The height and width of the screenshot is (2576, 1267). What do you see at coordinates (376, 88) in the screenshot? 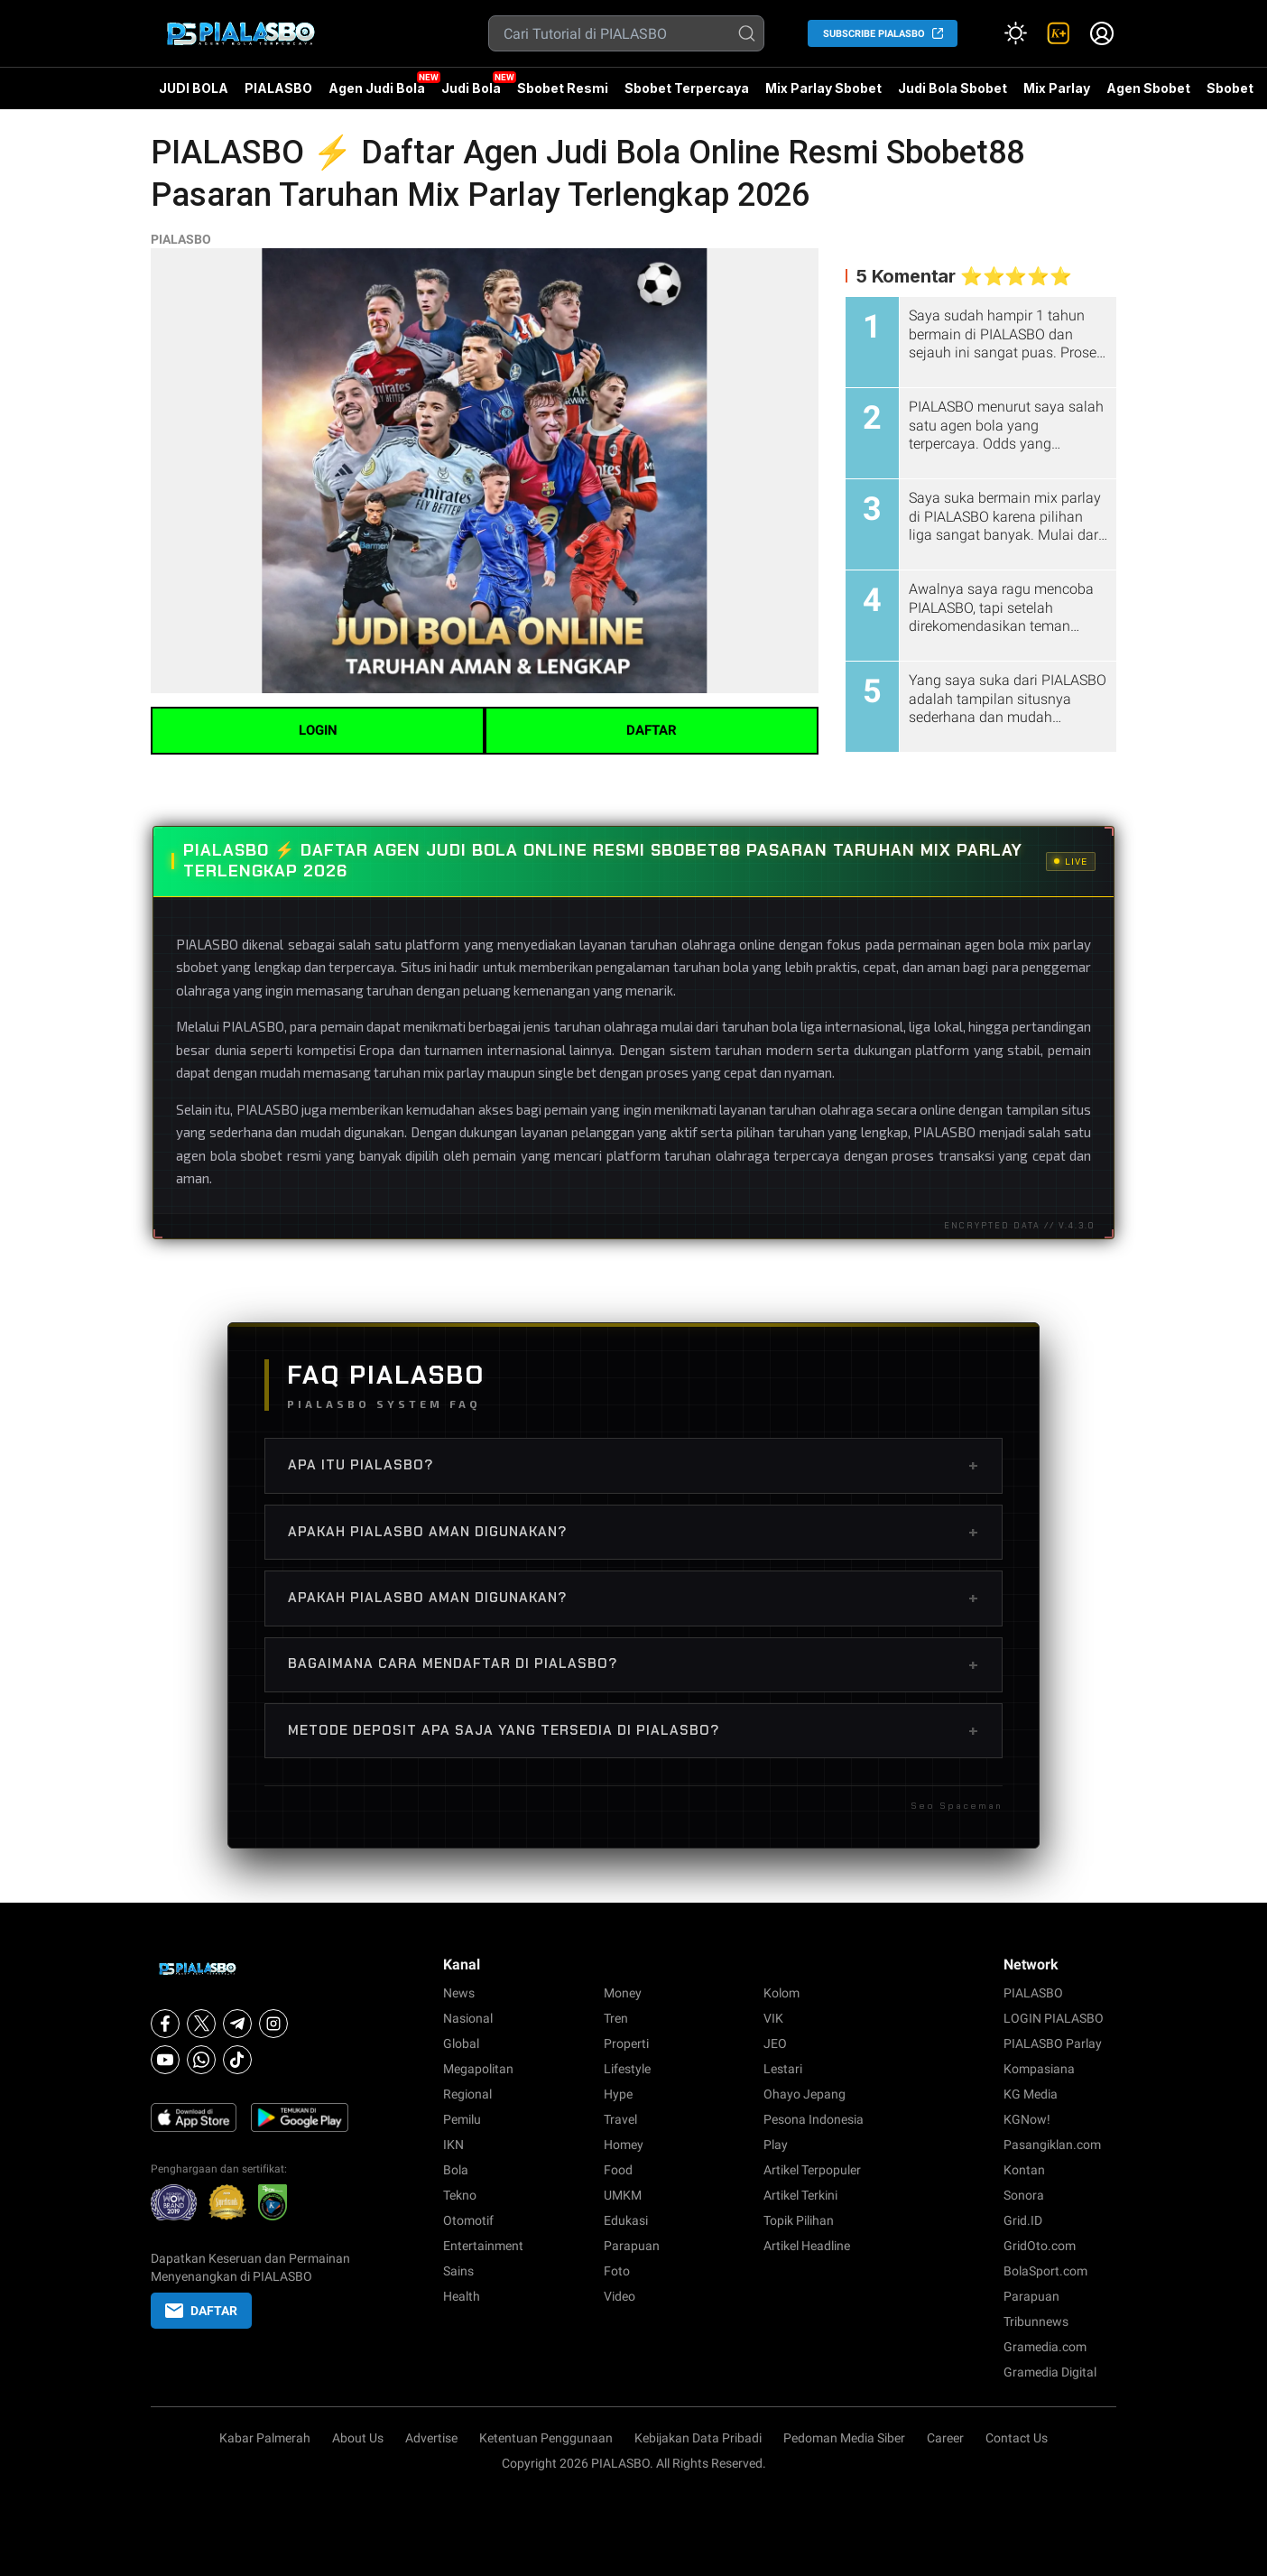
I see `Agen Judi Bola` at bounding box center [376, 88].